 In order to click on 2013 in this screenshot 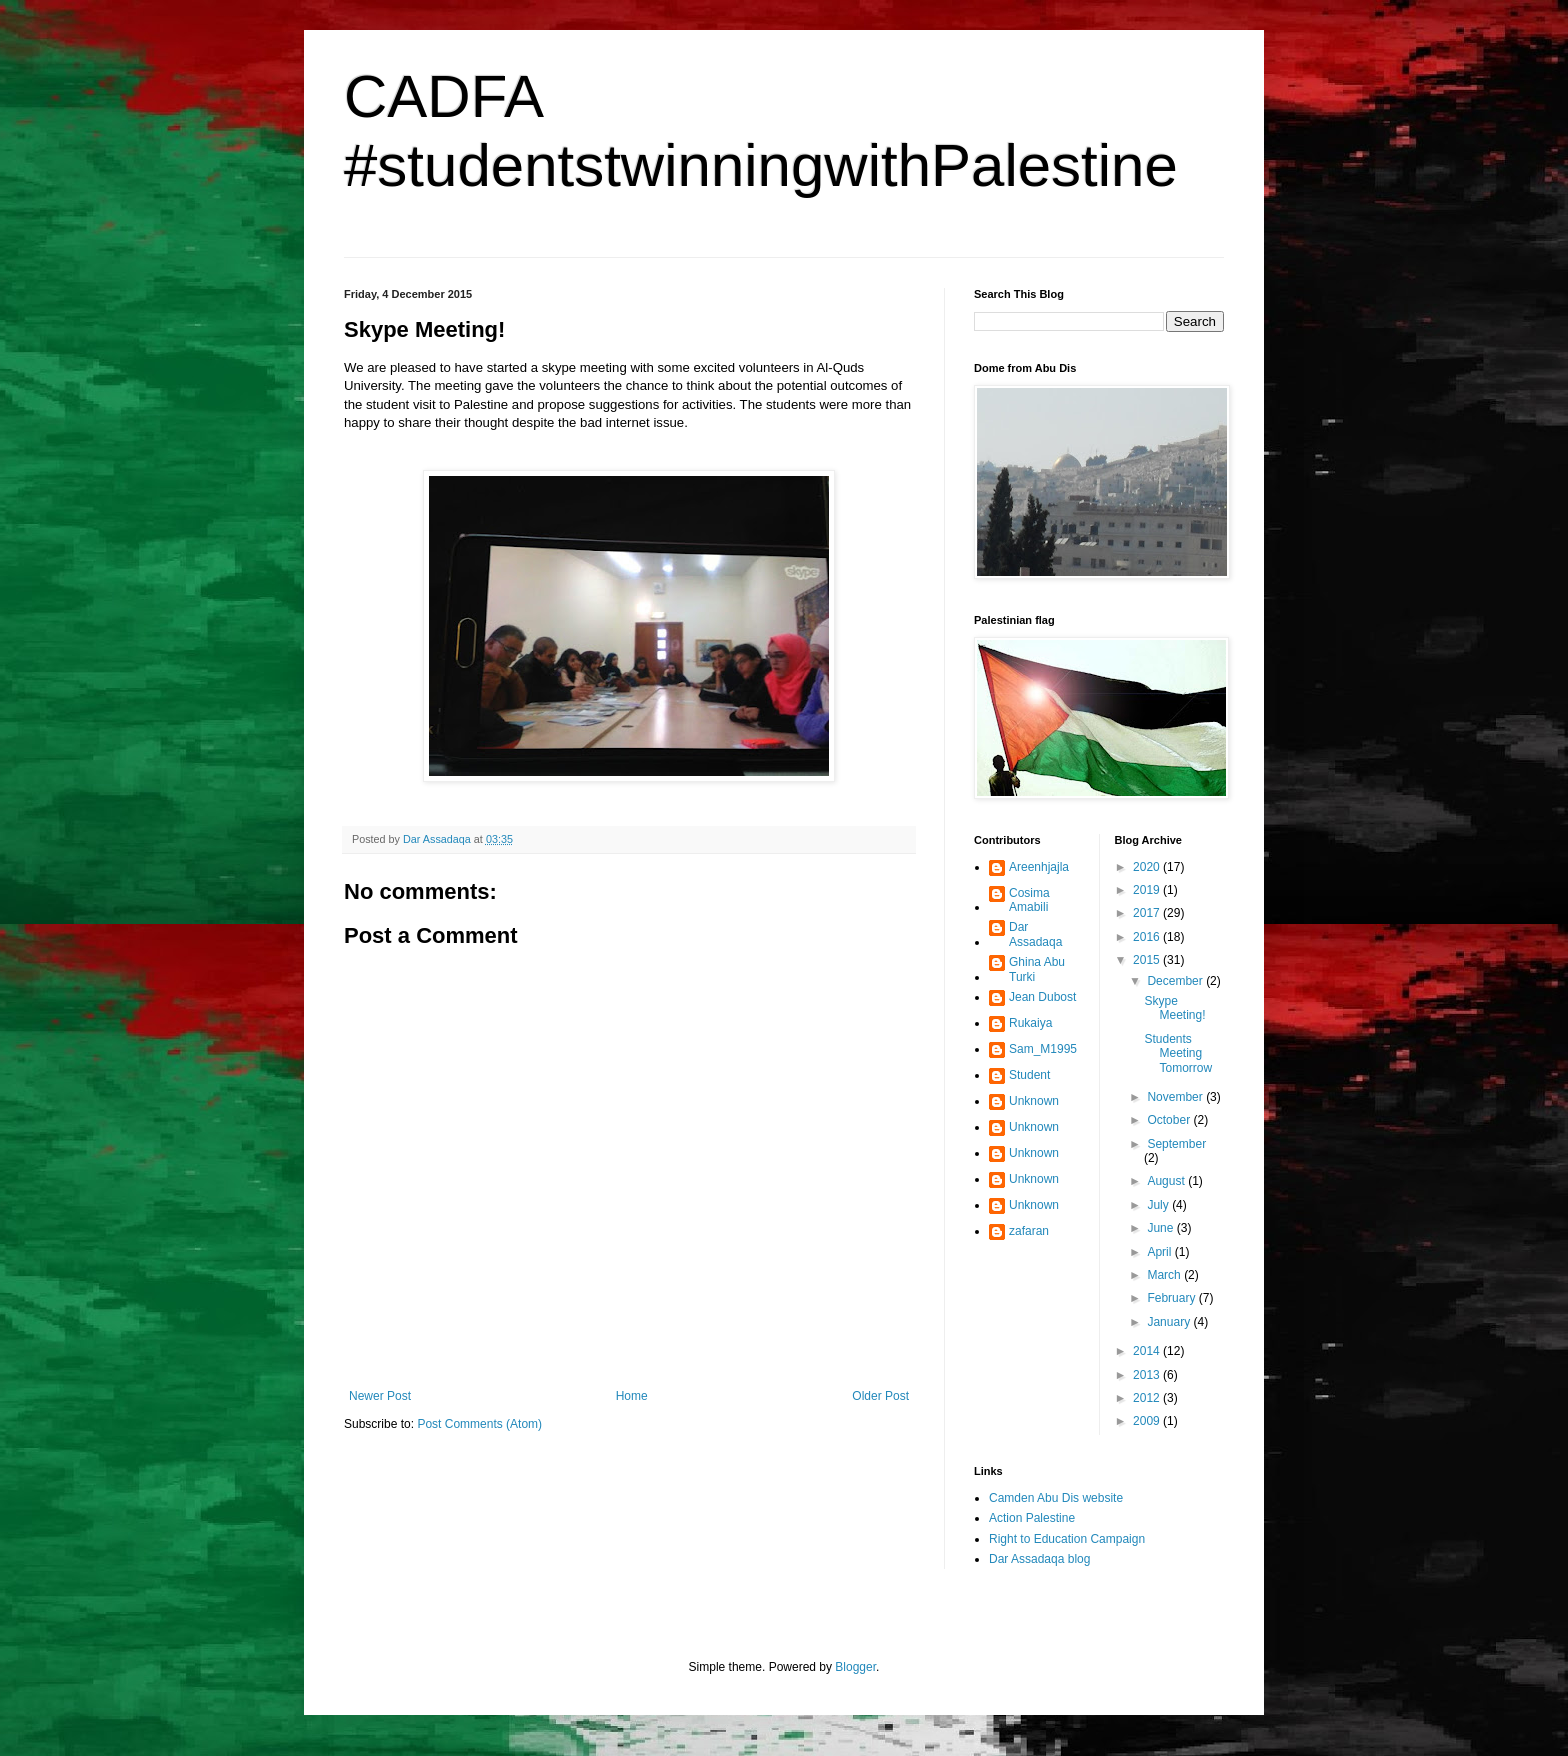, I will do `click(1148, 1375)`.